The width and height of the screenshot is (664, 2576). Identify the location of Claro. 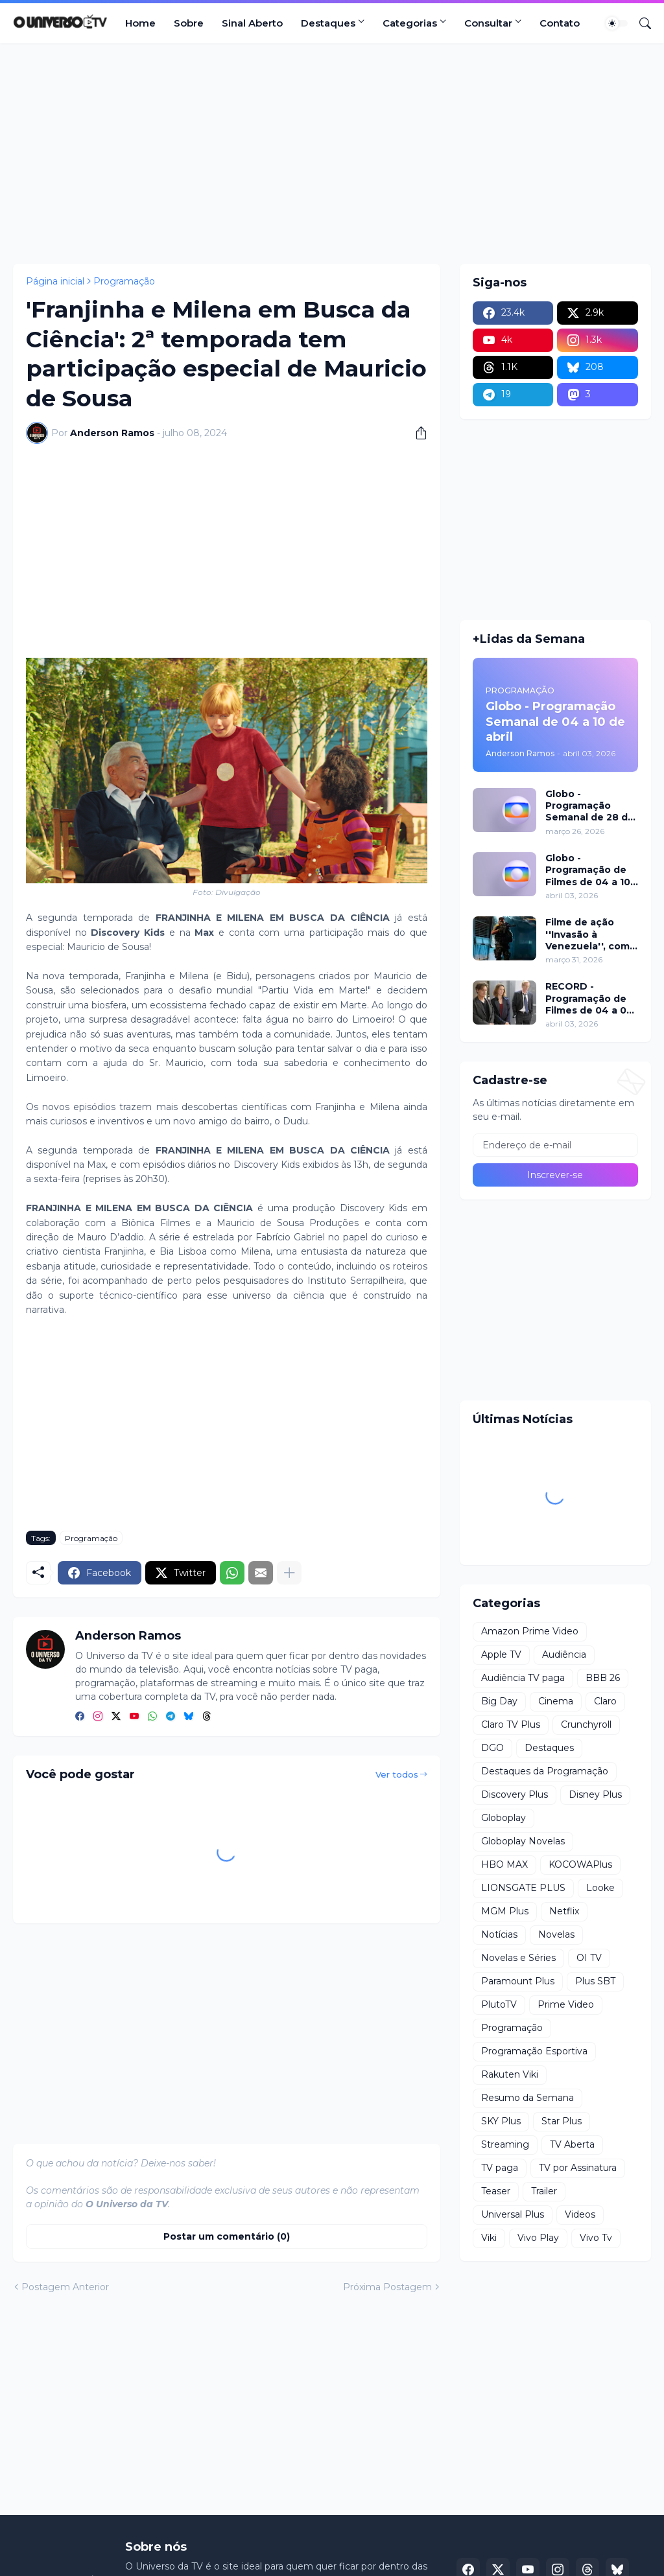
(605, 1701).